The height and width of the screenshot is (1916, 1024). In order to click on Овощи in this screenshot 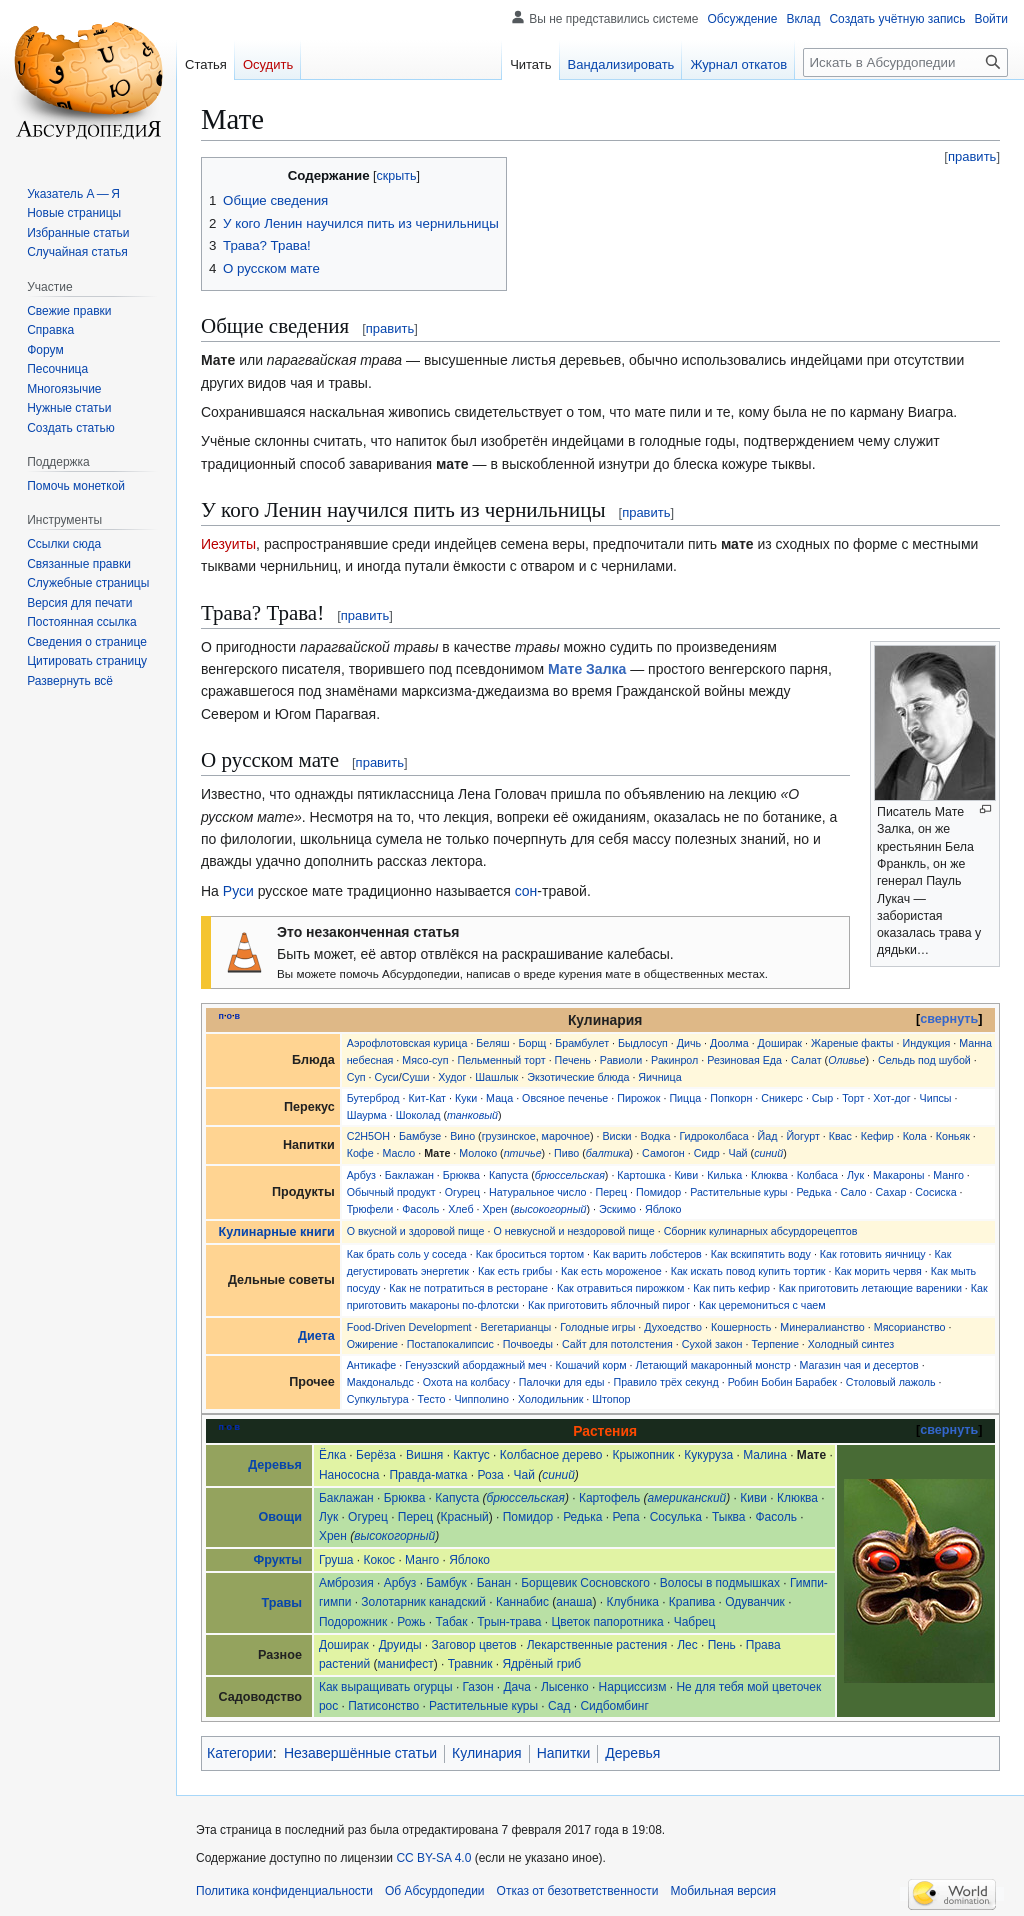, I will do `click(279, 1517)`.